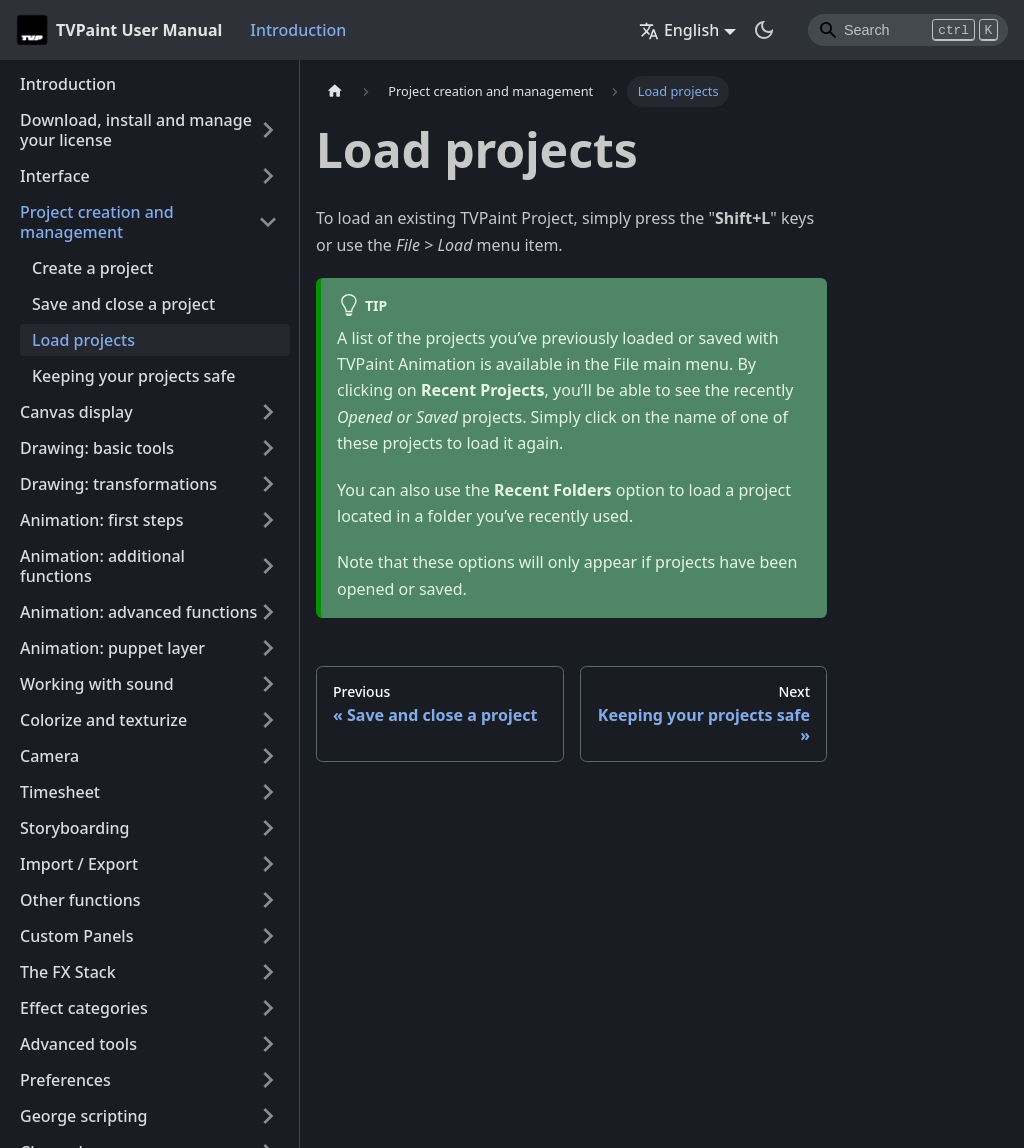 Image resolution: width=1024 pixels, height=1148 pixels. Describe the element at coordinates (76, 936) in the screenshot. I see `Custom Panels [button]` at that location.